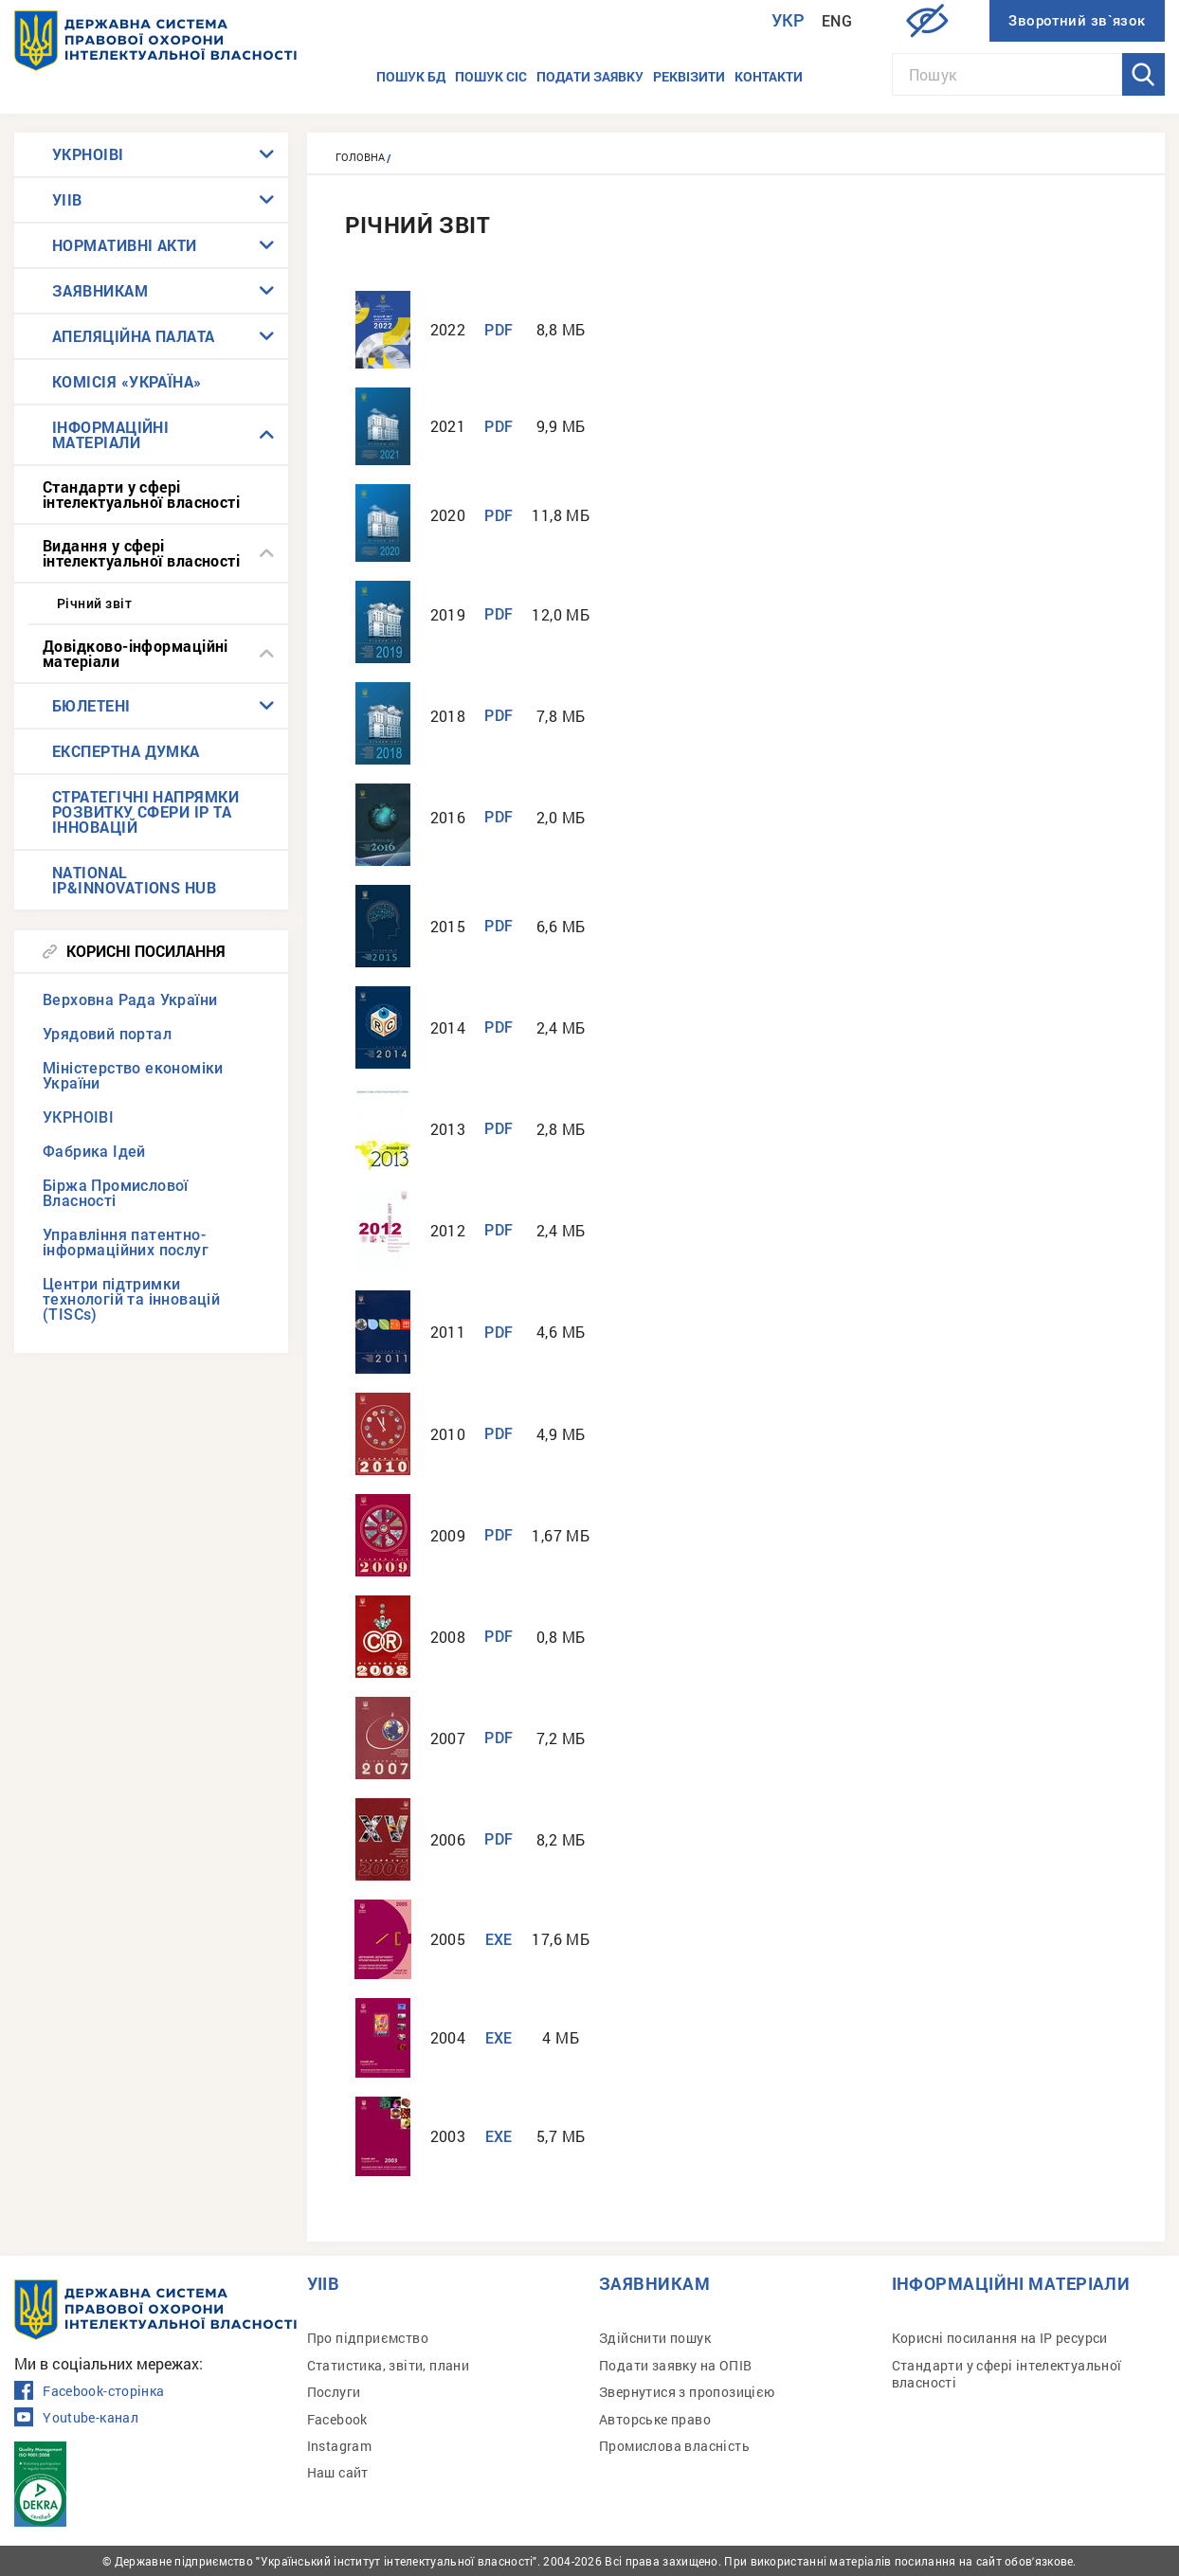  What do you see at coordinates (655, 2419) in the screenshot?
I see `Авторське право` at bounding box center [655, 2419].